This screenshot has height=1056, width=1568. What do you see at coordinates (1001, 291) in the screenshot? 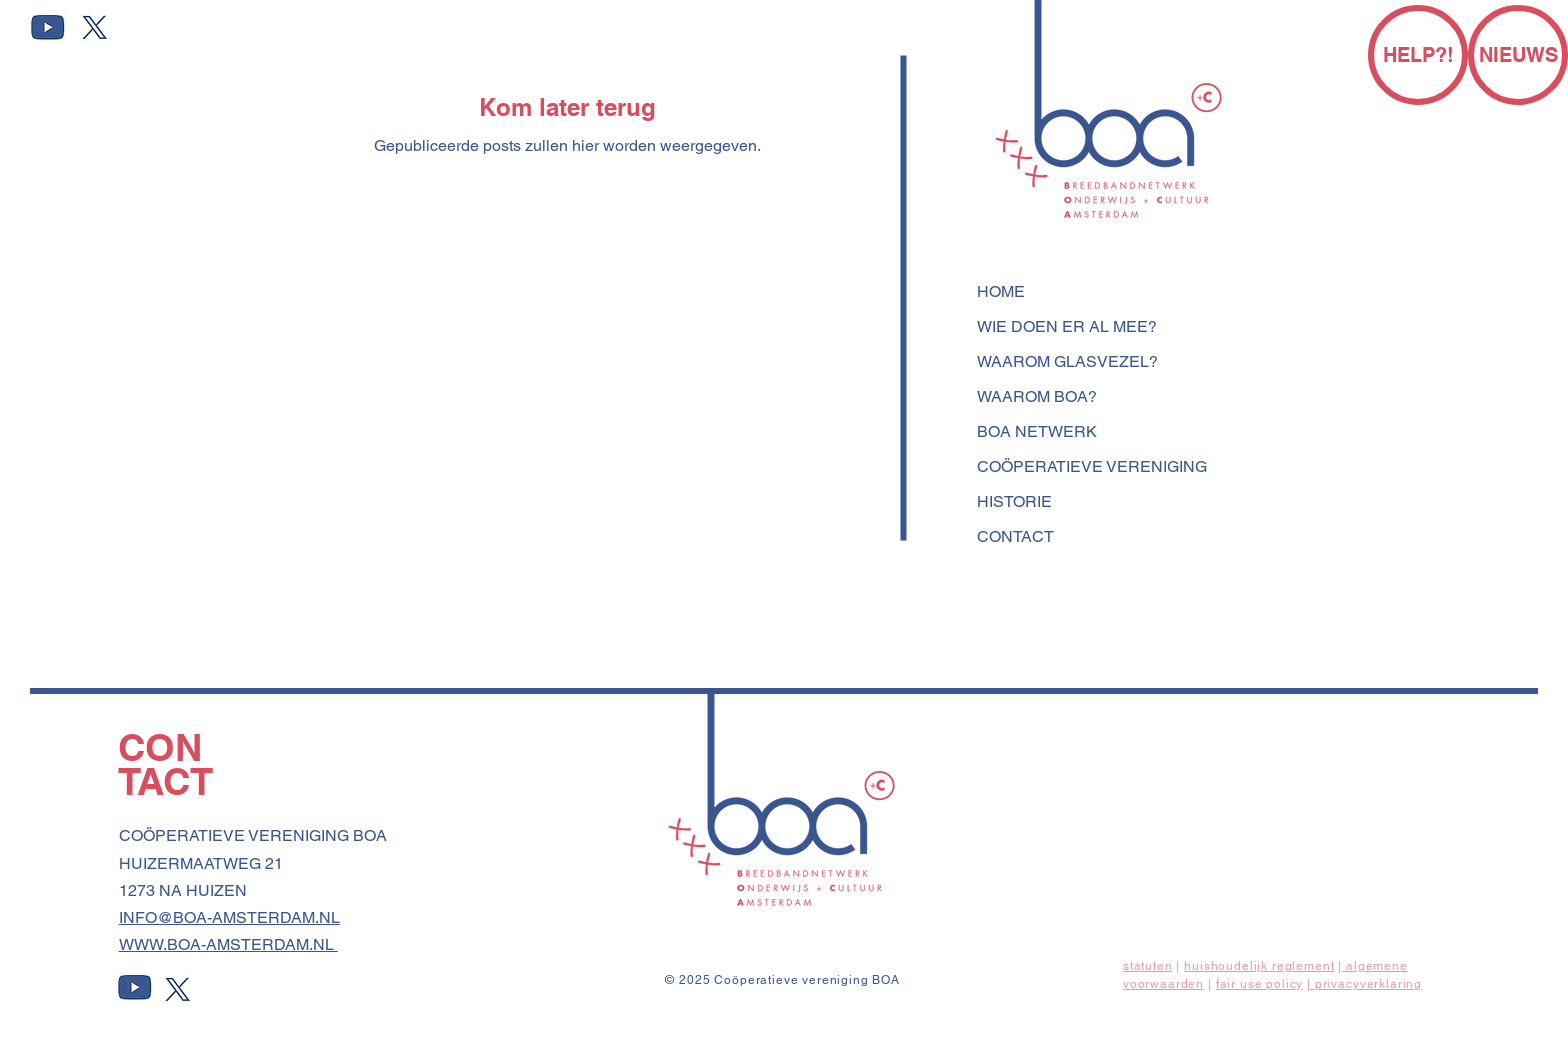
I see `HOME` at bounding box center [1001, 291].